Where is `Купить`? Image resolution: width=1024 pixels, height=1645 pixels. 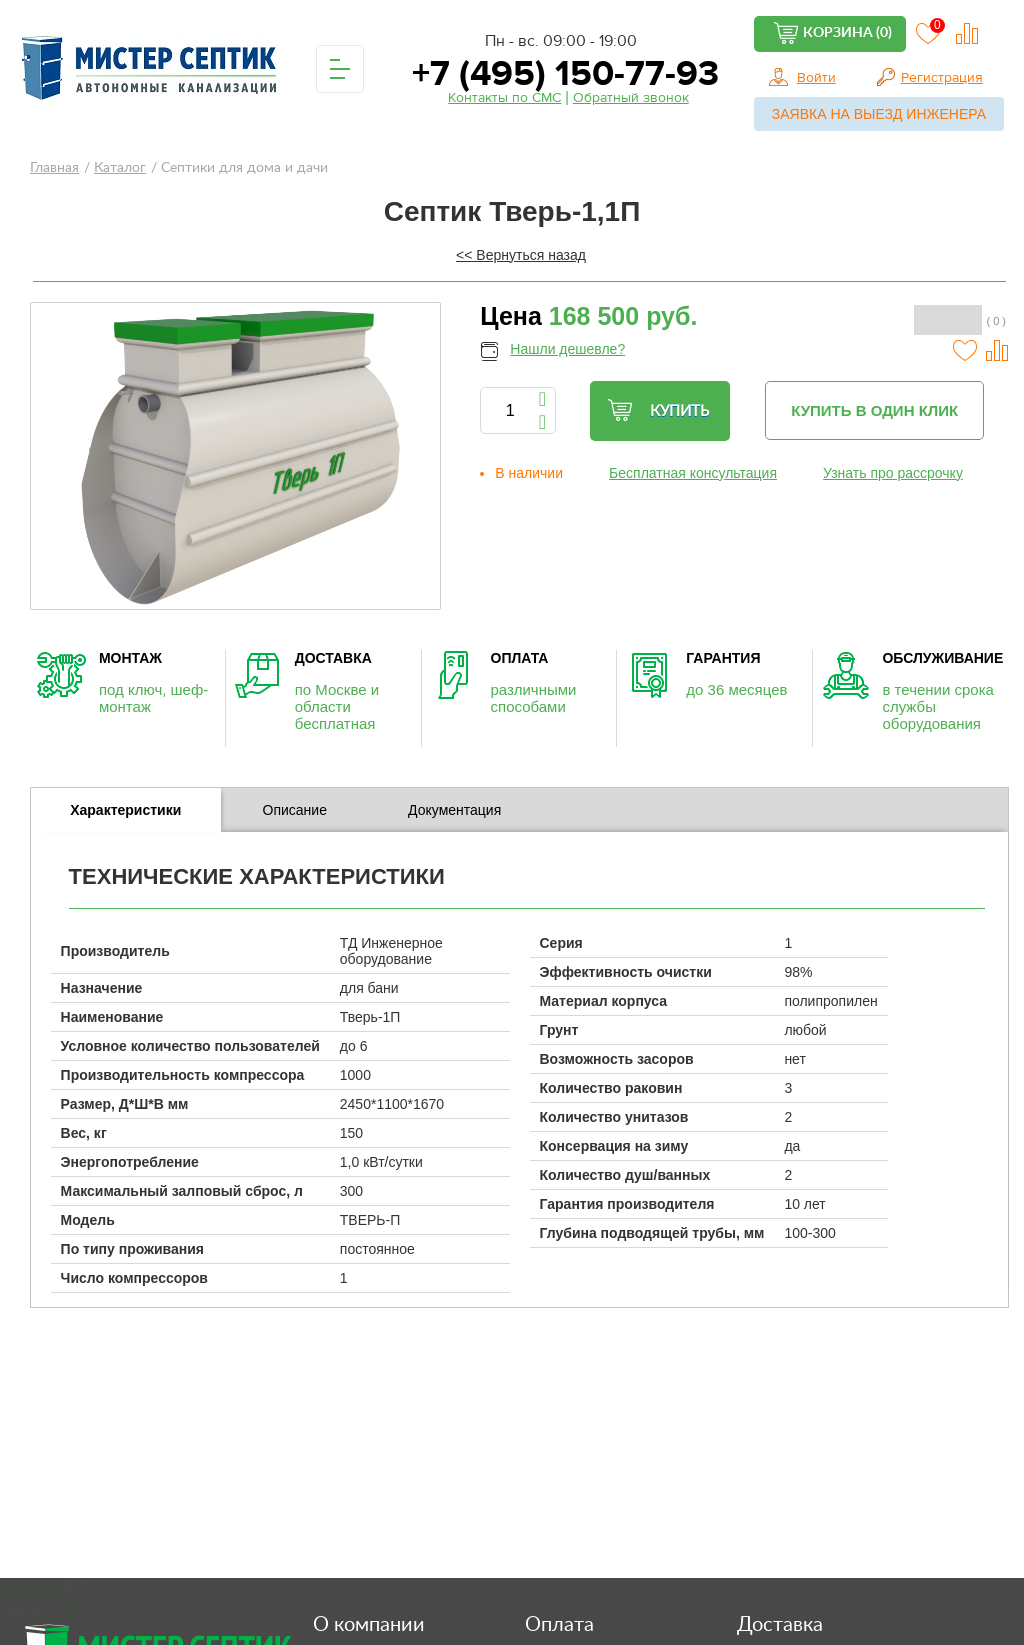 Купить is located at coordinates (658, 410).